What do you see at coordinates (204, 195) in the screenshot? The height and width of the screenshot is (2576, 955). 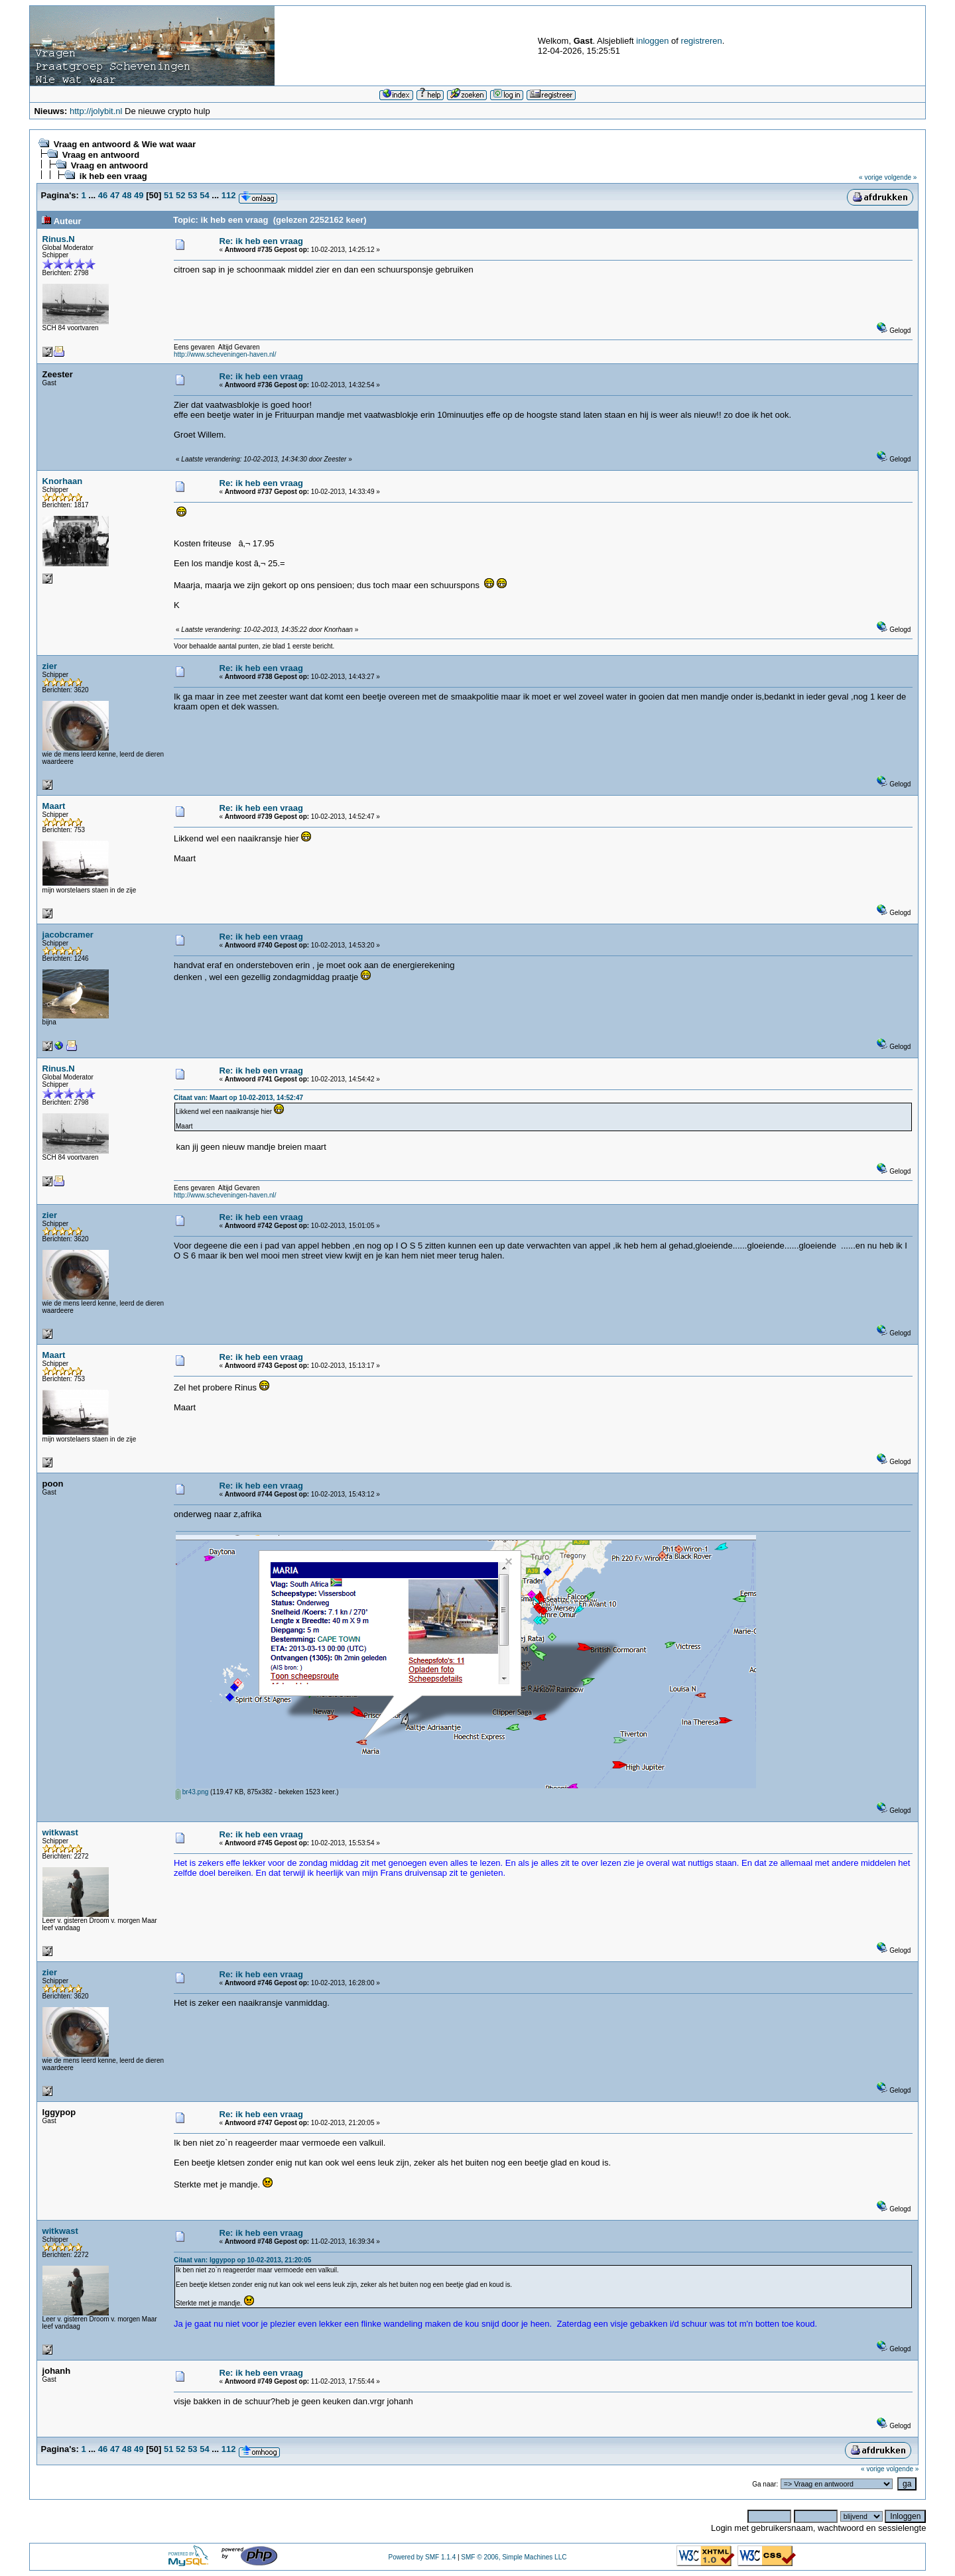 I see `54` at bounding box center [204, 195].